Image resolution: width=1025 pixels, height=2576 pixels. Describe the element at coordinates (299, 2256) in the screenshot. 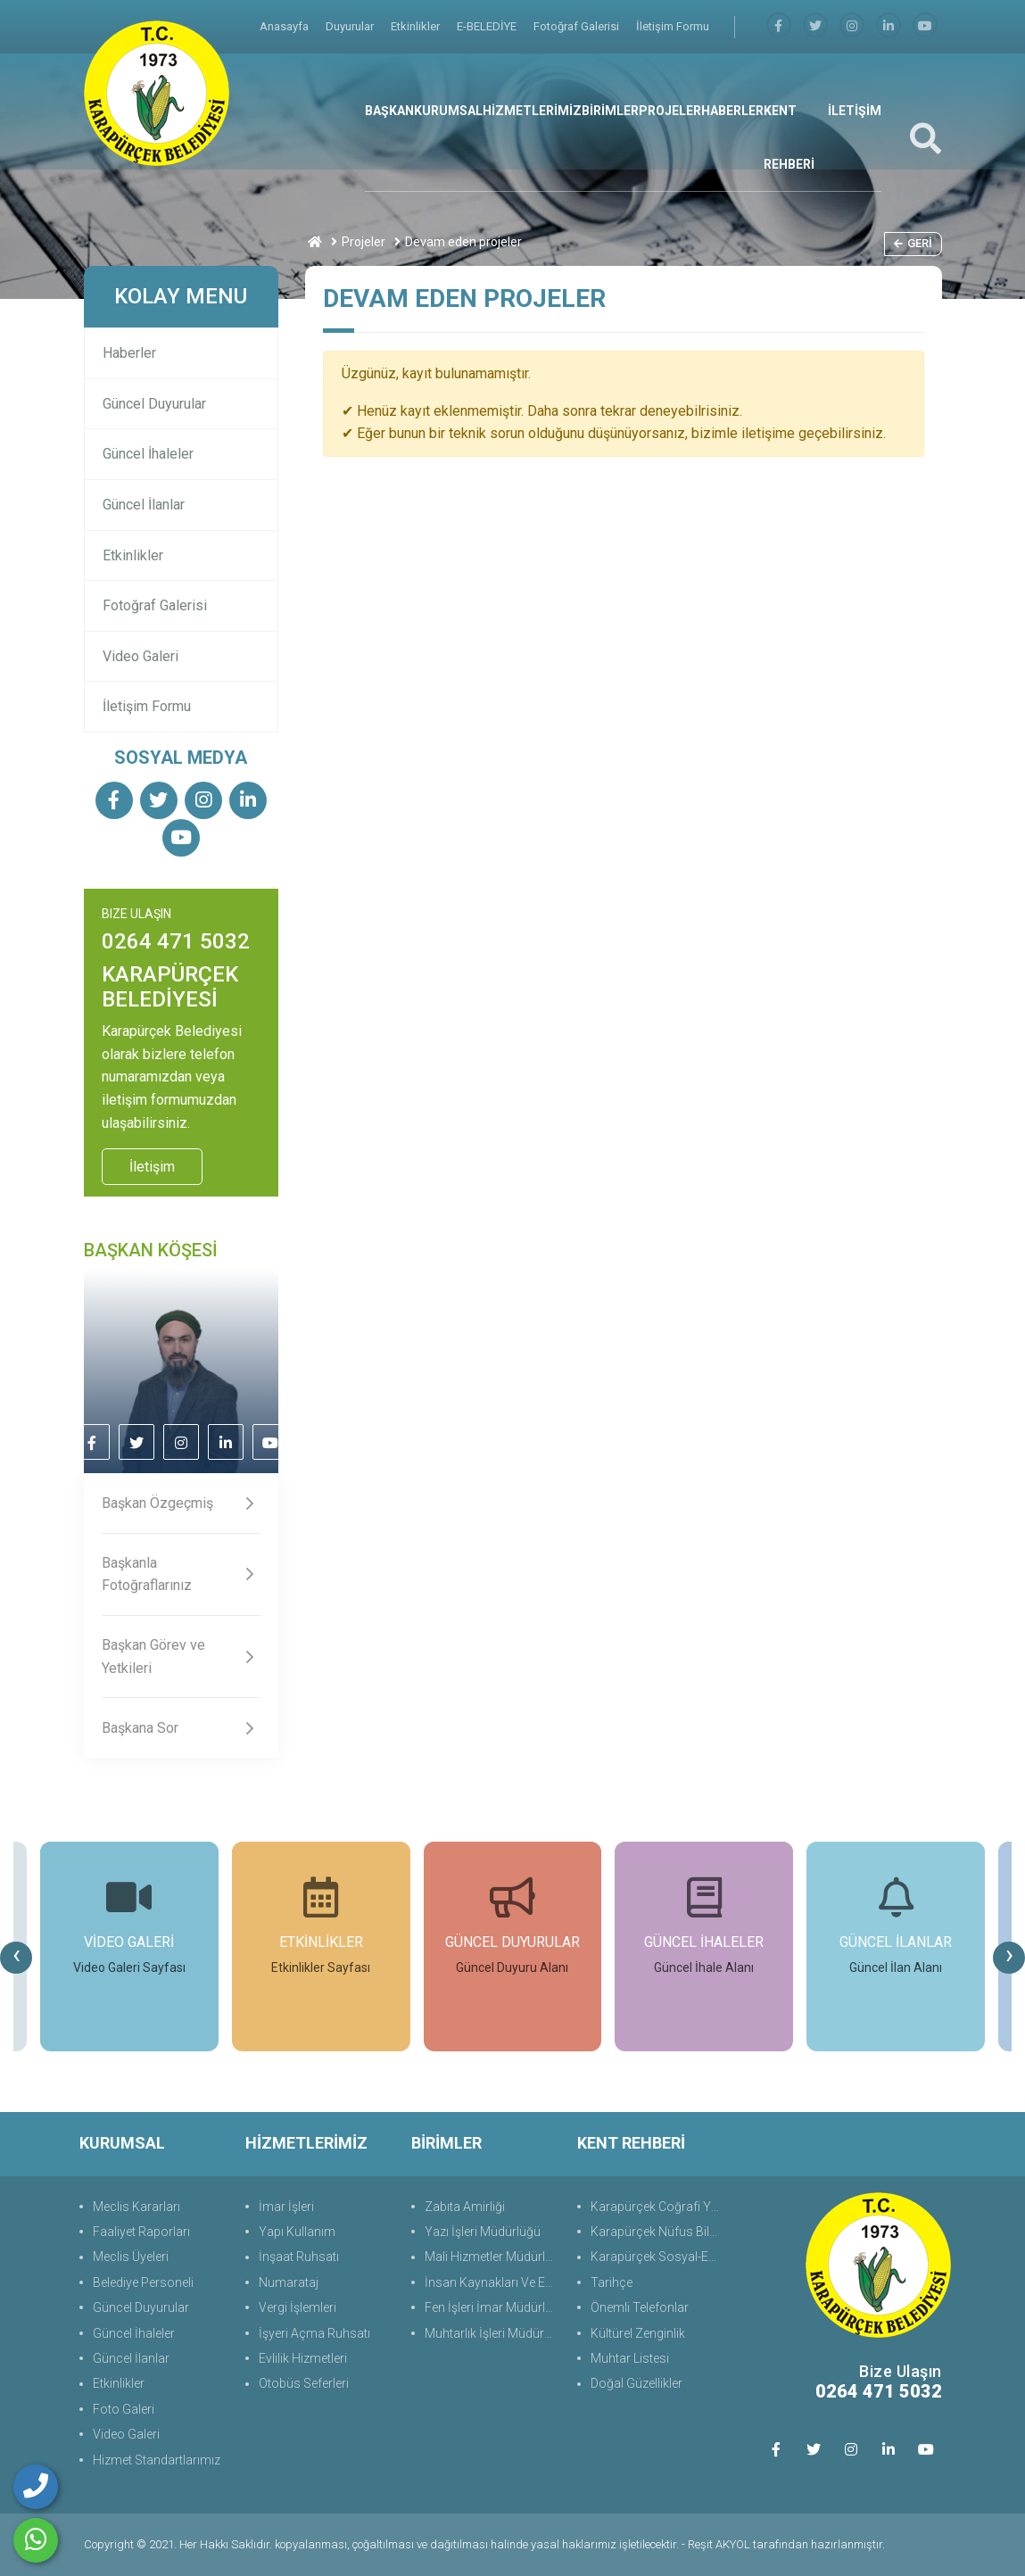

I see `İnşaat Ruhsatı` at that location.